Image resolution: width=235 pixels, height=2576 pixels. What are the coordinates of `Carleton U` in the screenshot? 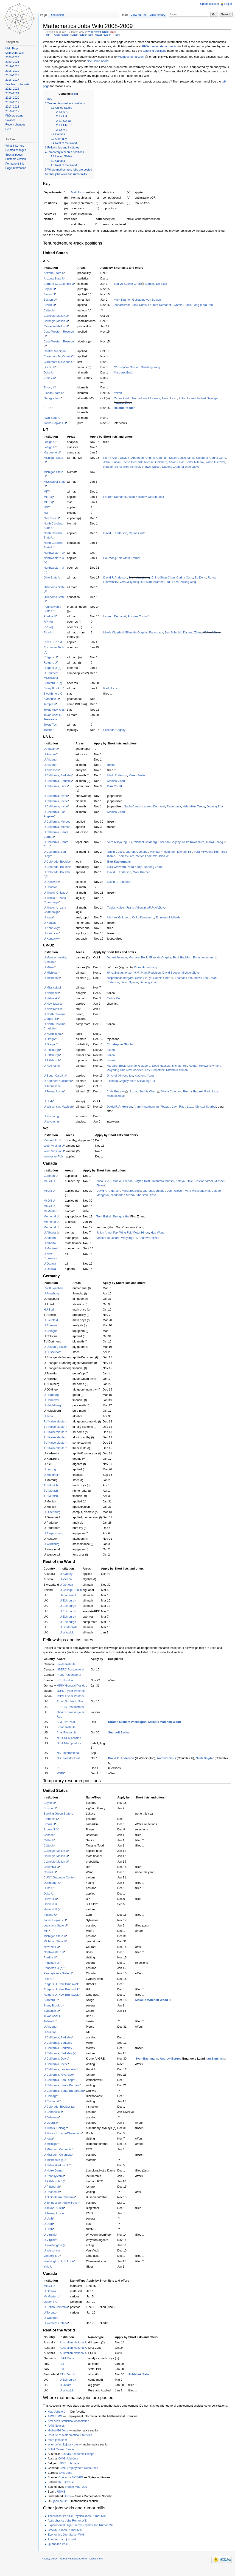 It's located at (54, 1176).